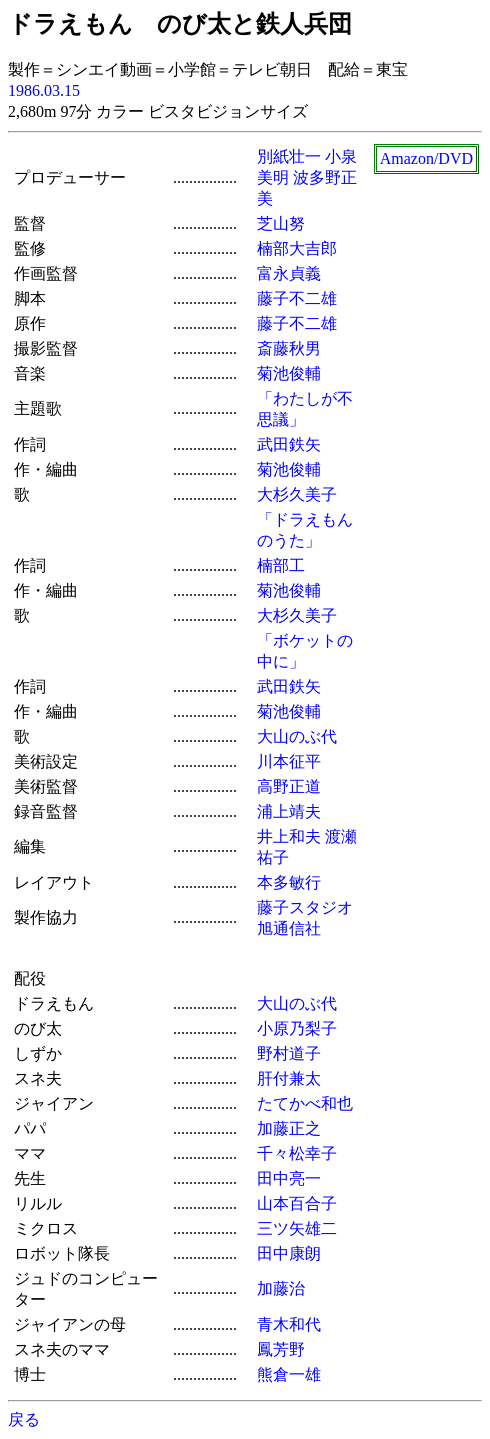 This screenshot has width=490, height=1439. What do you see at coordinates (297, 494) in the screenshot?
I see `大杉久美子` at bounding box center [297, 494].